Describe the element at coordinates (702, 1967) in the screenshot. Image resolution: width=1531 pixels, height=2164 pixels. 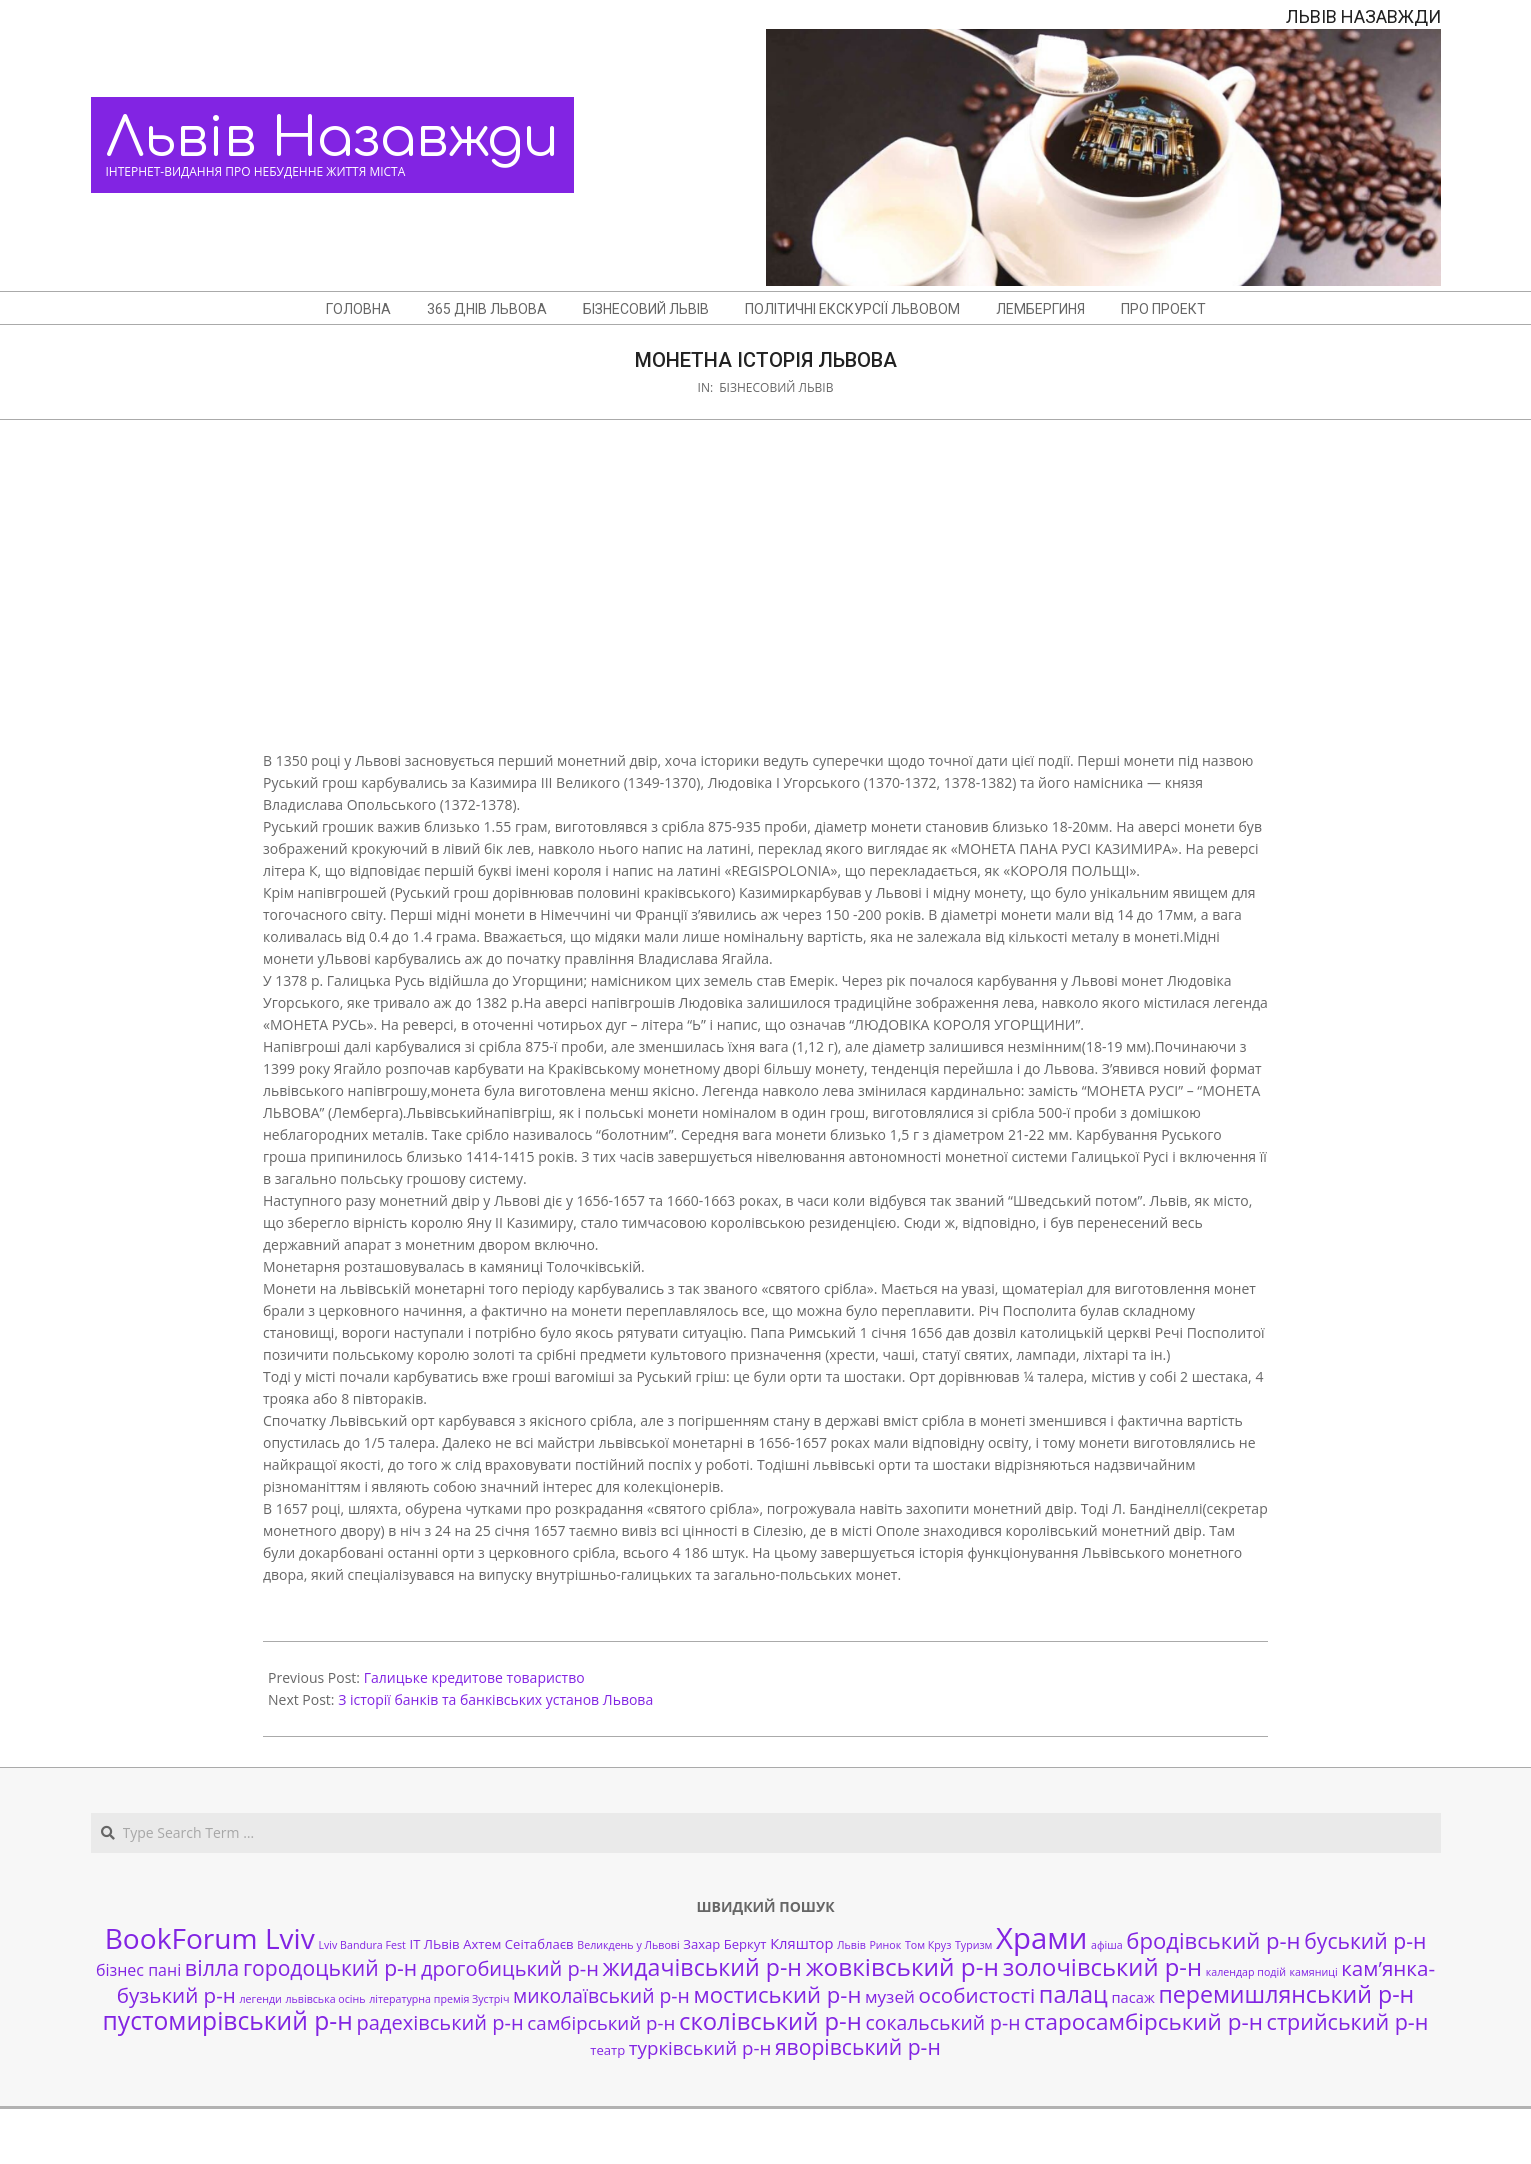
I see `жидачівський р-н [жидачівський р-н (16 елементів)]` at that location.